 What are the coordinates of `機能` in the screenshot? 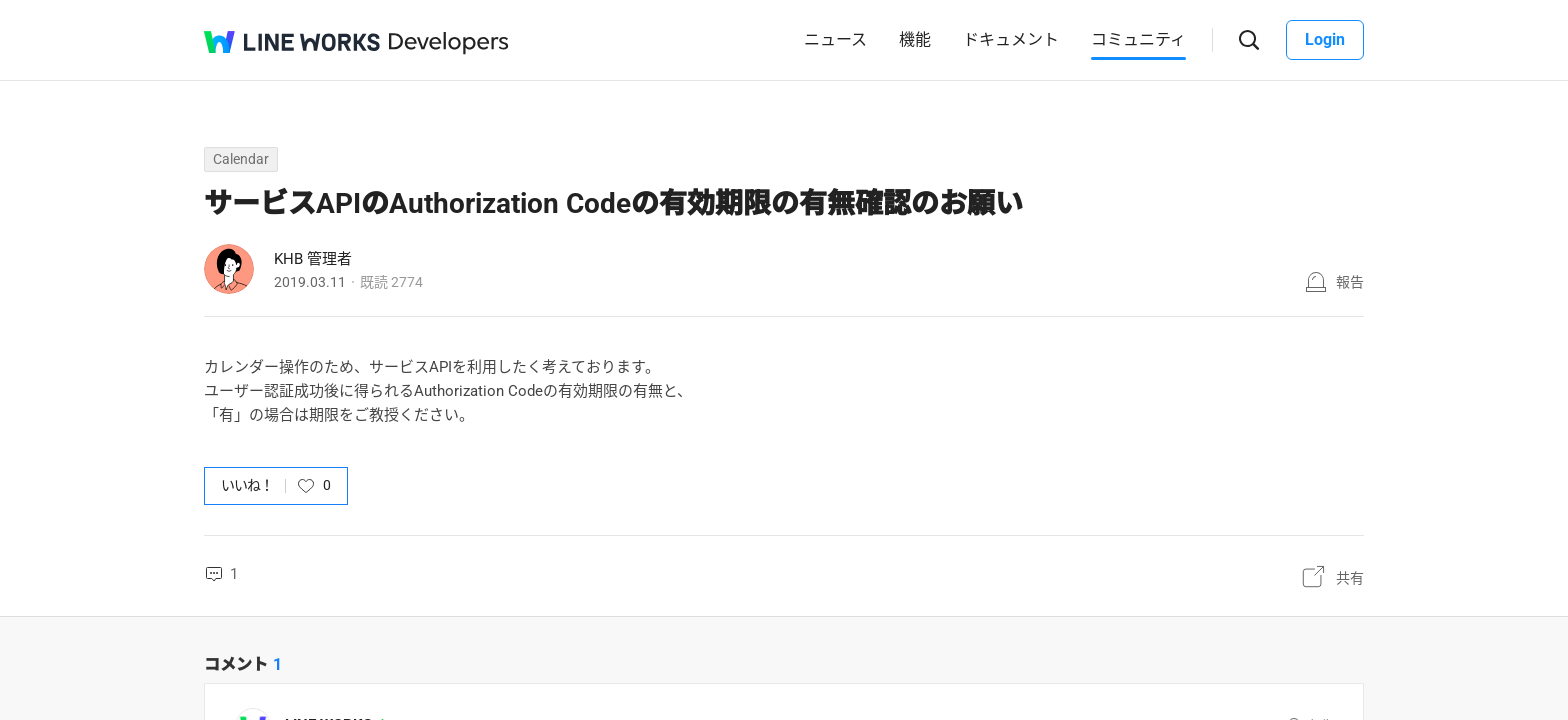 It's located at (915, 39).